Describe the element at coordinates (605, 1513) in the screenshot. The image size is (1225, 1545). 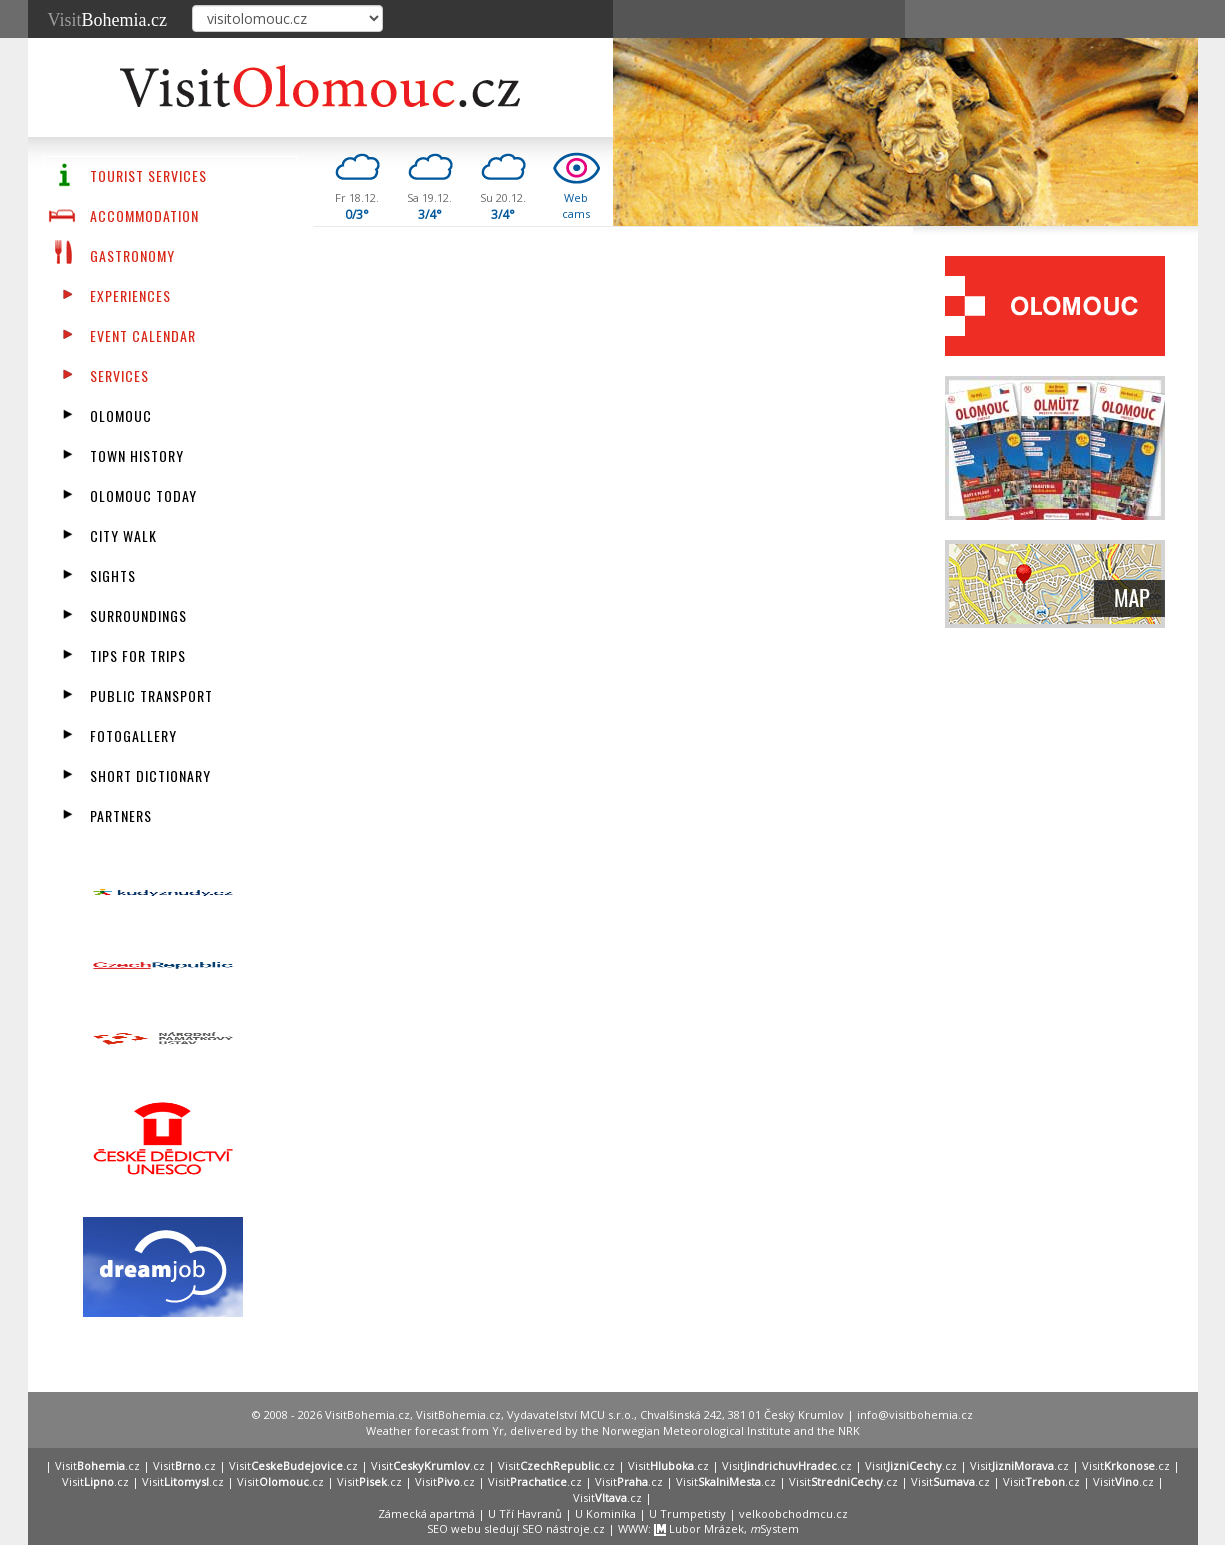
I see `U Kominíka` at that location.